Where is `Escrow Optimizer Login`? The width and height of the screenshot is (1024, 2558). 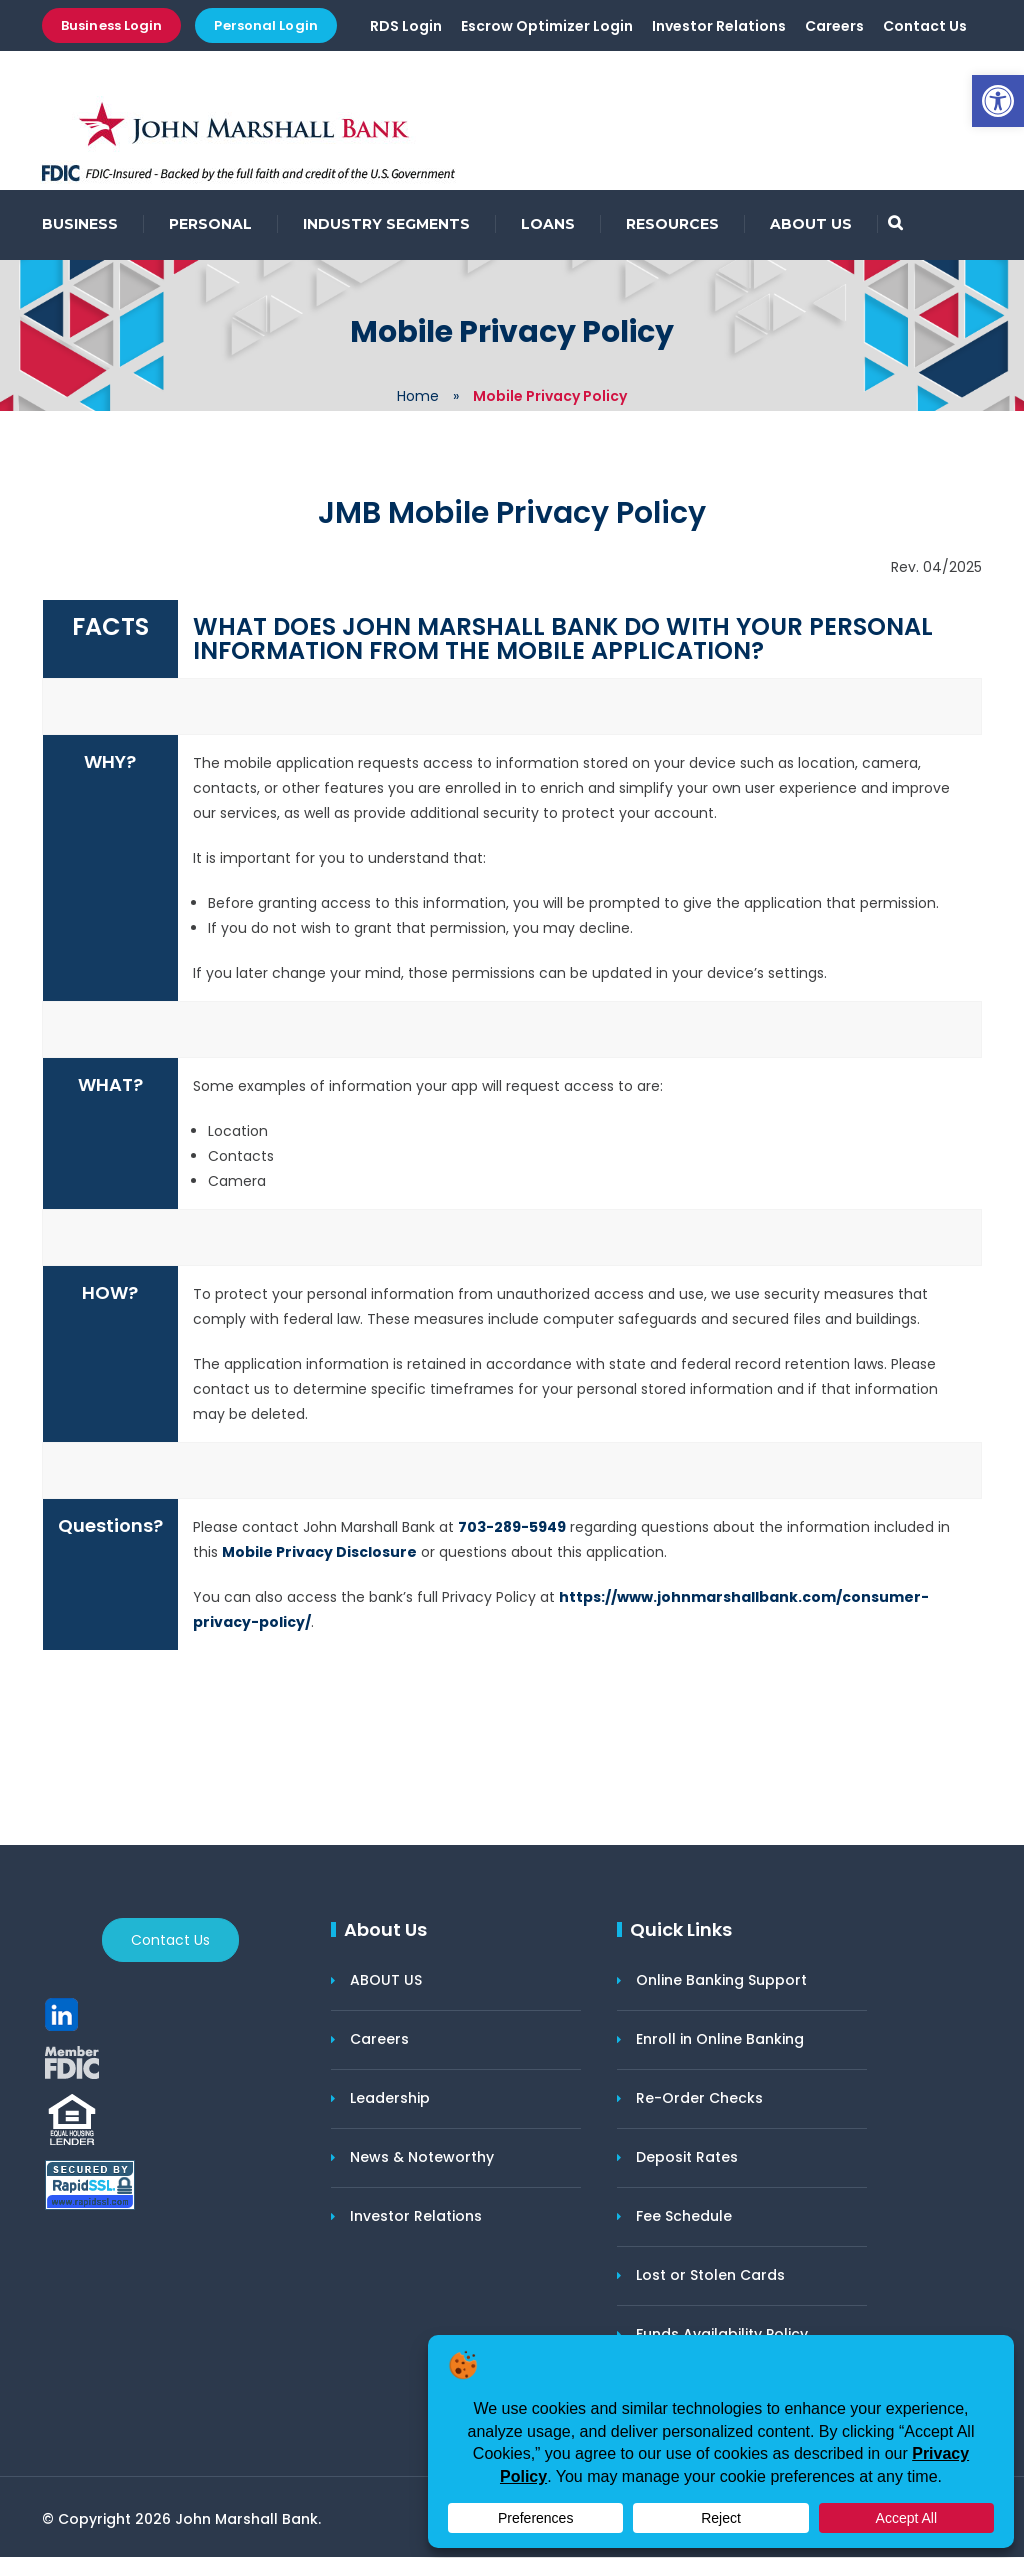 Escrow Optimizer Login is located at coordinates (547, 27).